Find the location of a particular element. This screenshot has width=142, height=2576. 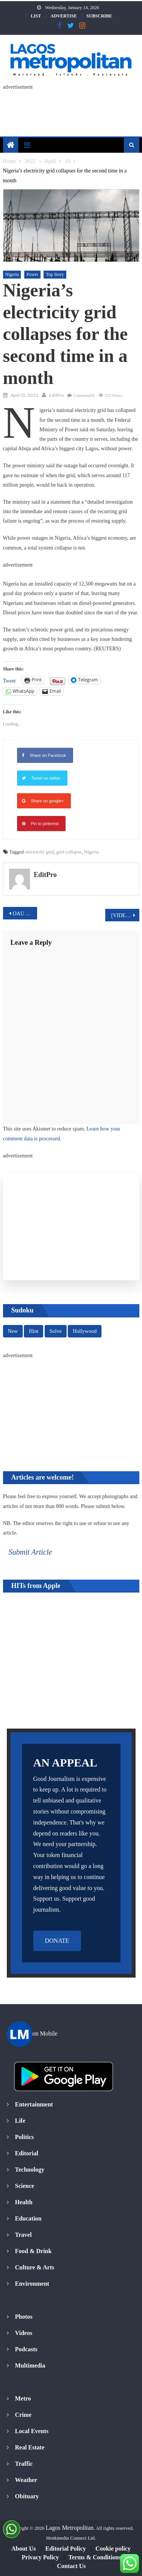

grid collapse is located at coordinates (69, 852).